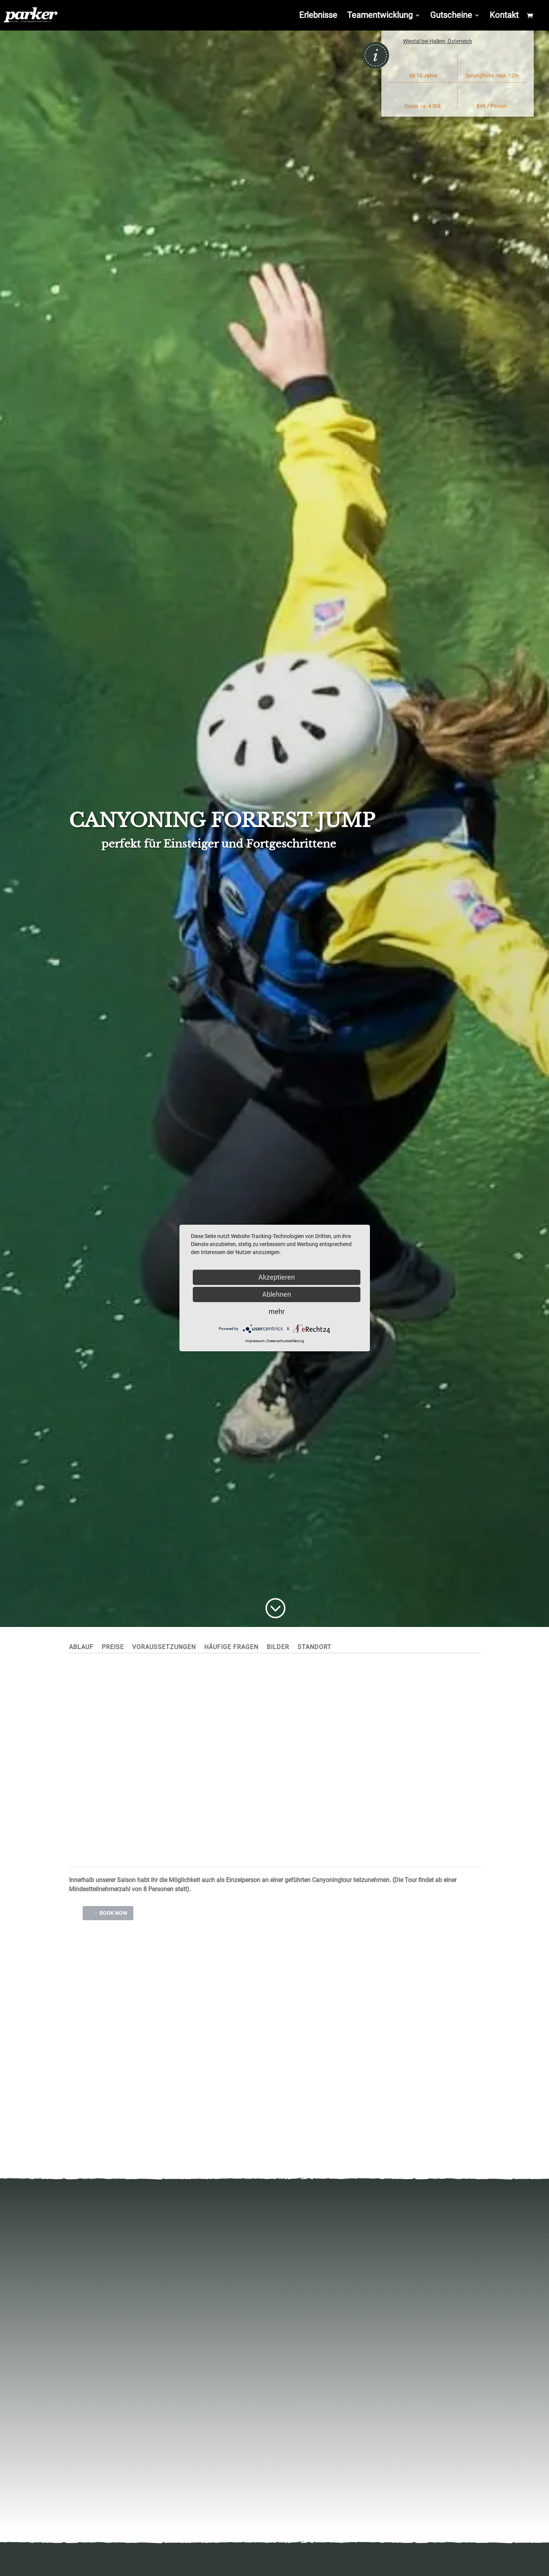  I want to click on Erlebnisse, so click(318, 16).